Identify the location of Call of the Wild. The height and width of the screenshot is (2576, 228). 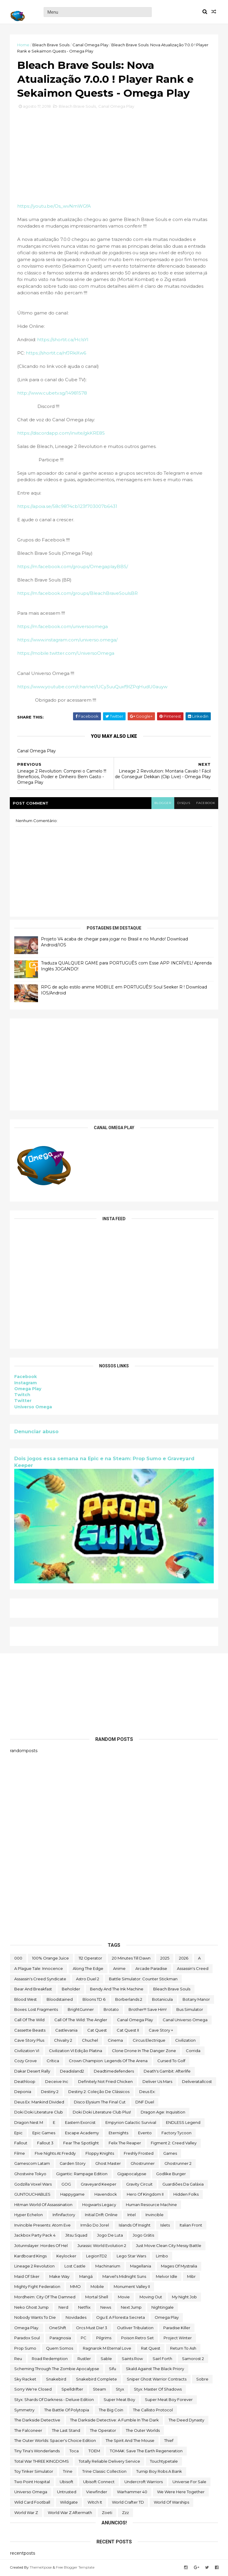
(29, 2020).